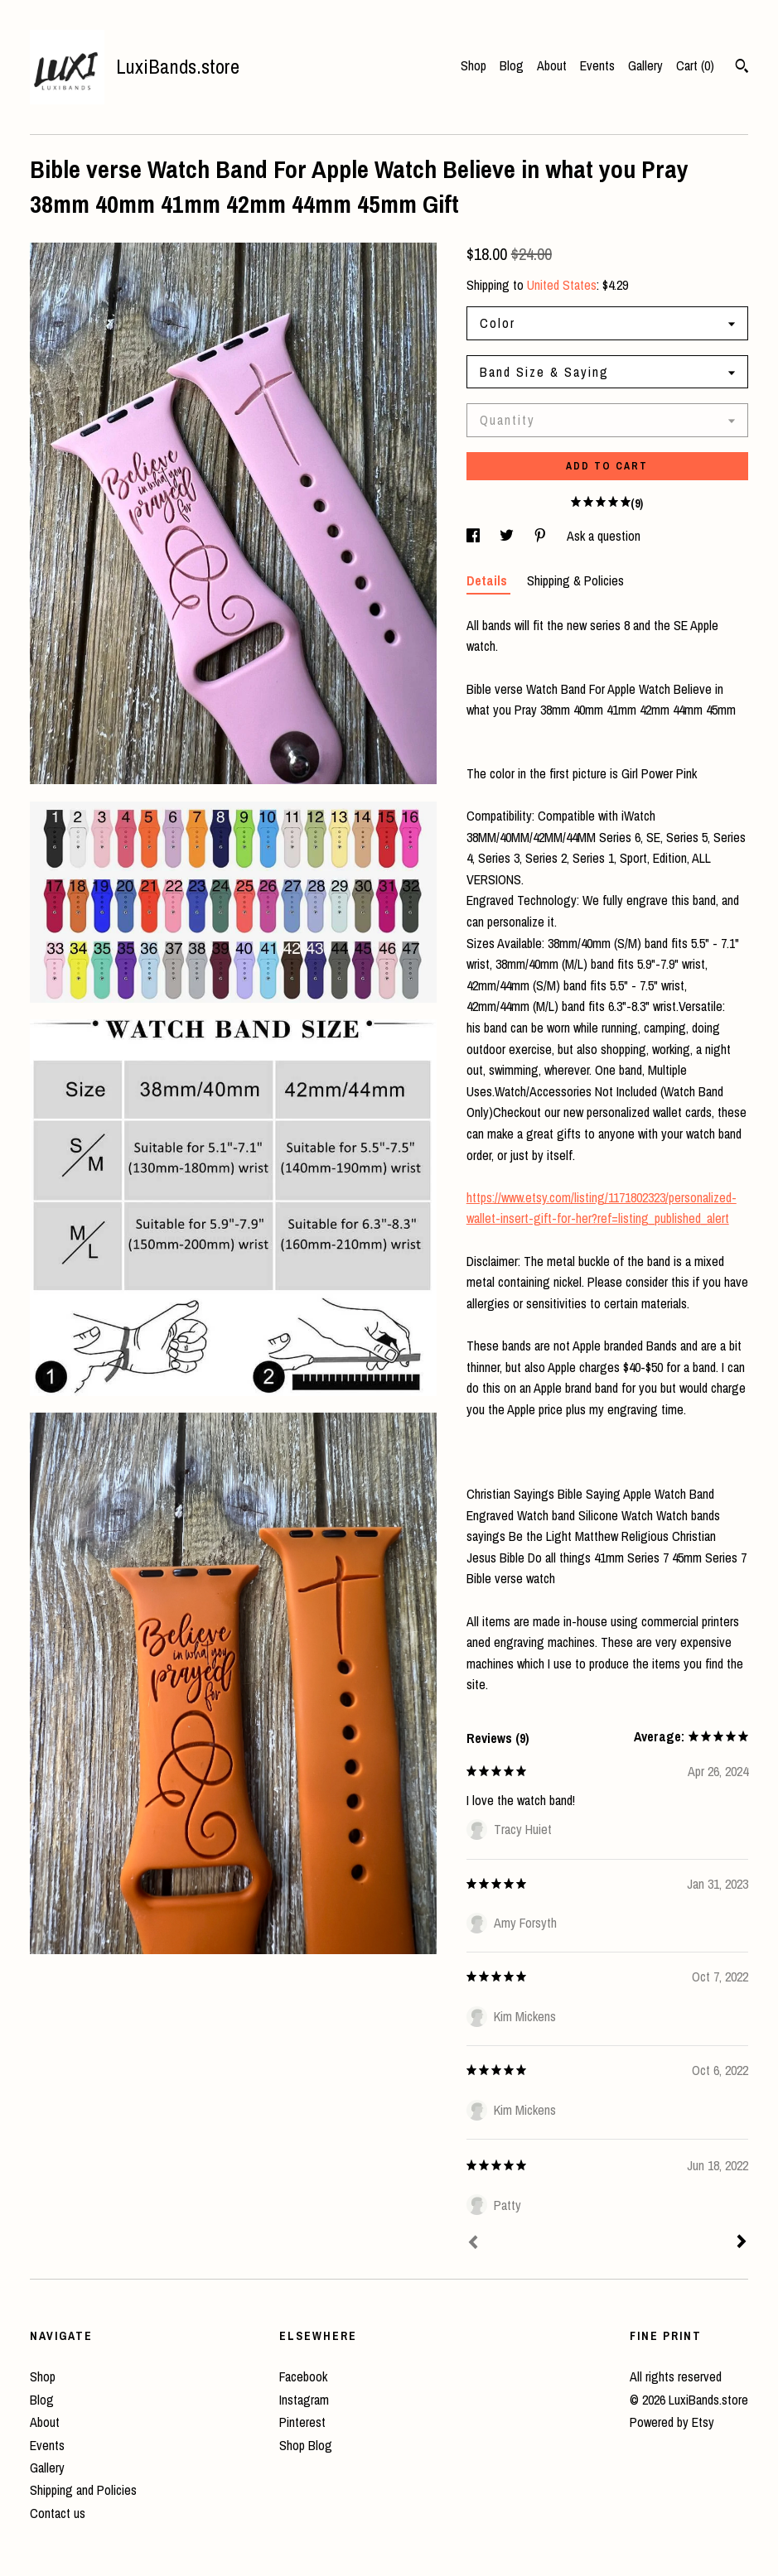 The image size is (778, 2576). I want to click on [Next], so click(741, 2243).